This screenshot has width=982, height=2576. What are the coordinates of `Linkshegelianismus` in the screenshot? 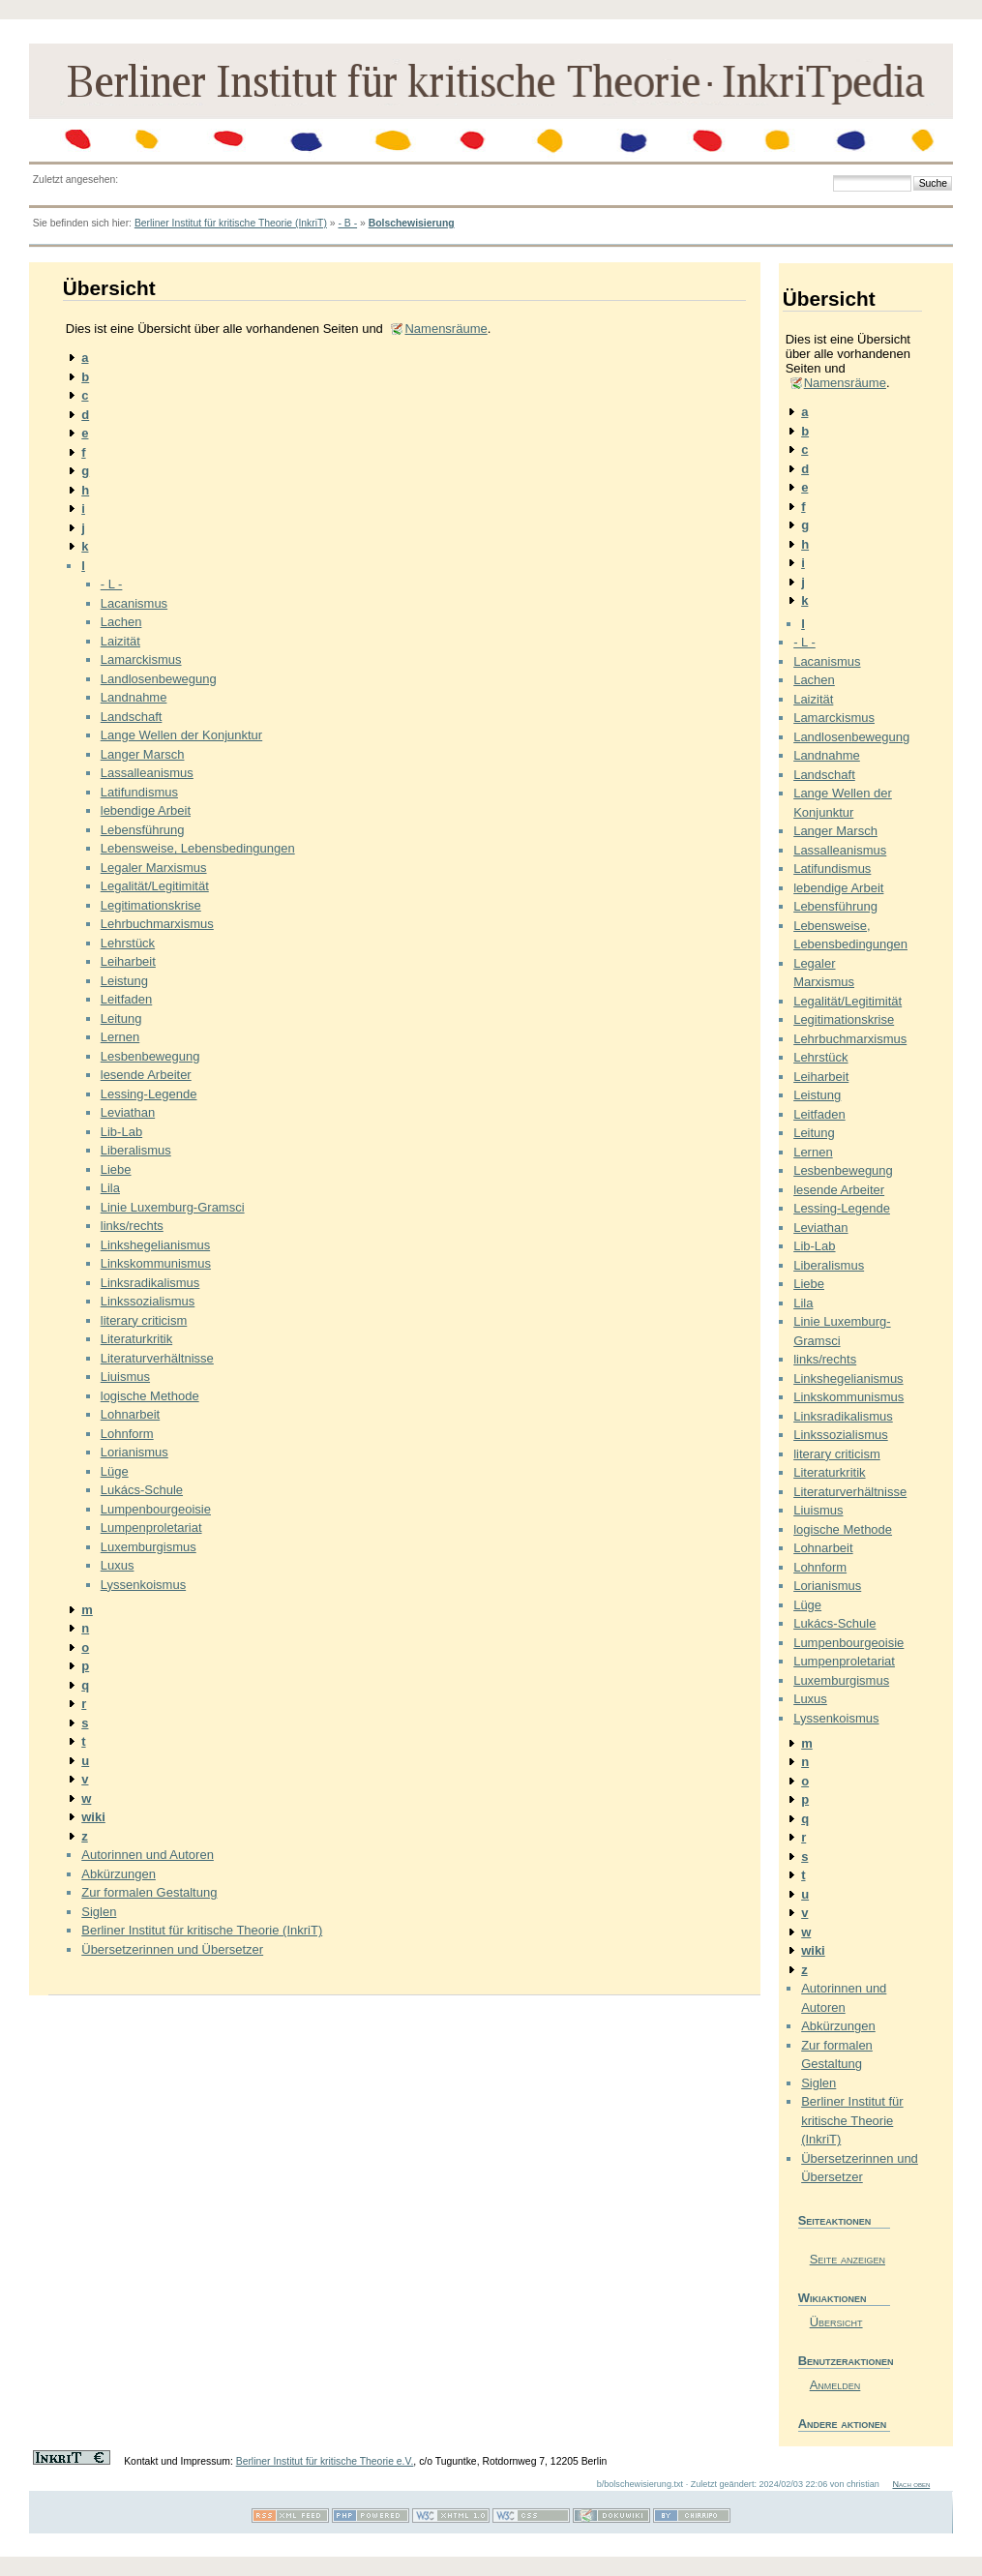 It's located at (155, 1245).